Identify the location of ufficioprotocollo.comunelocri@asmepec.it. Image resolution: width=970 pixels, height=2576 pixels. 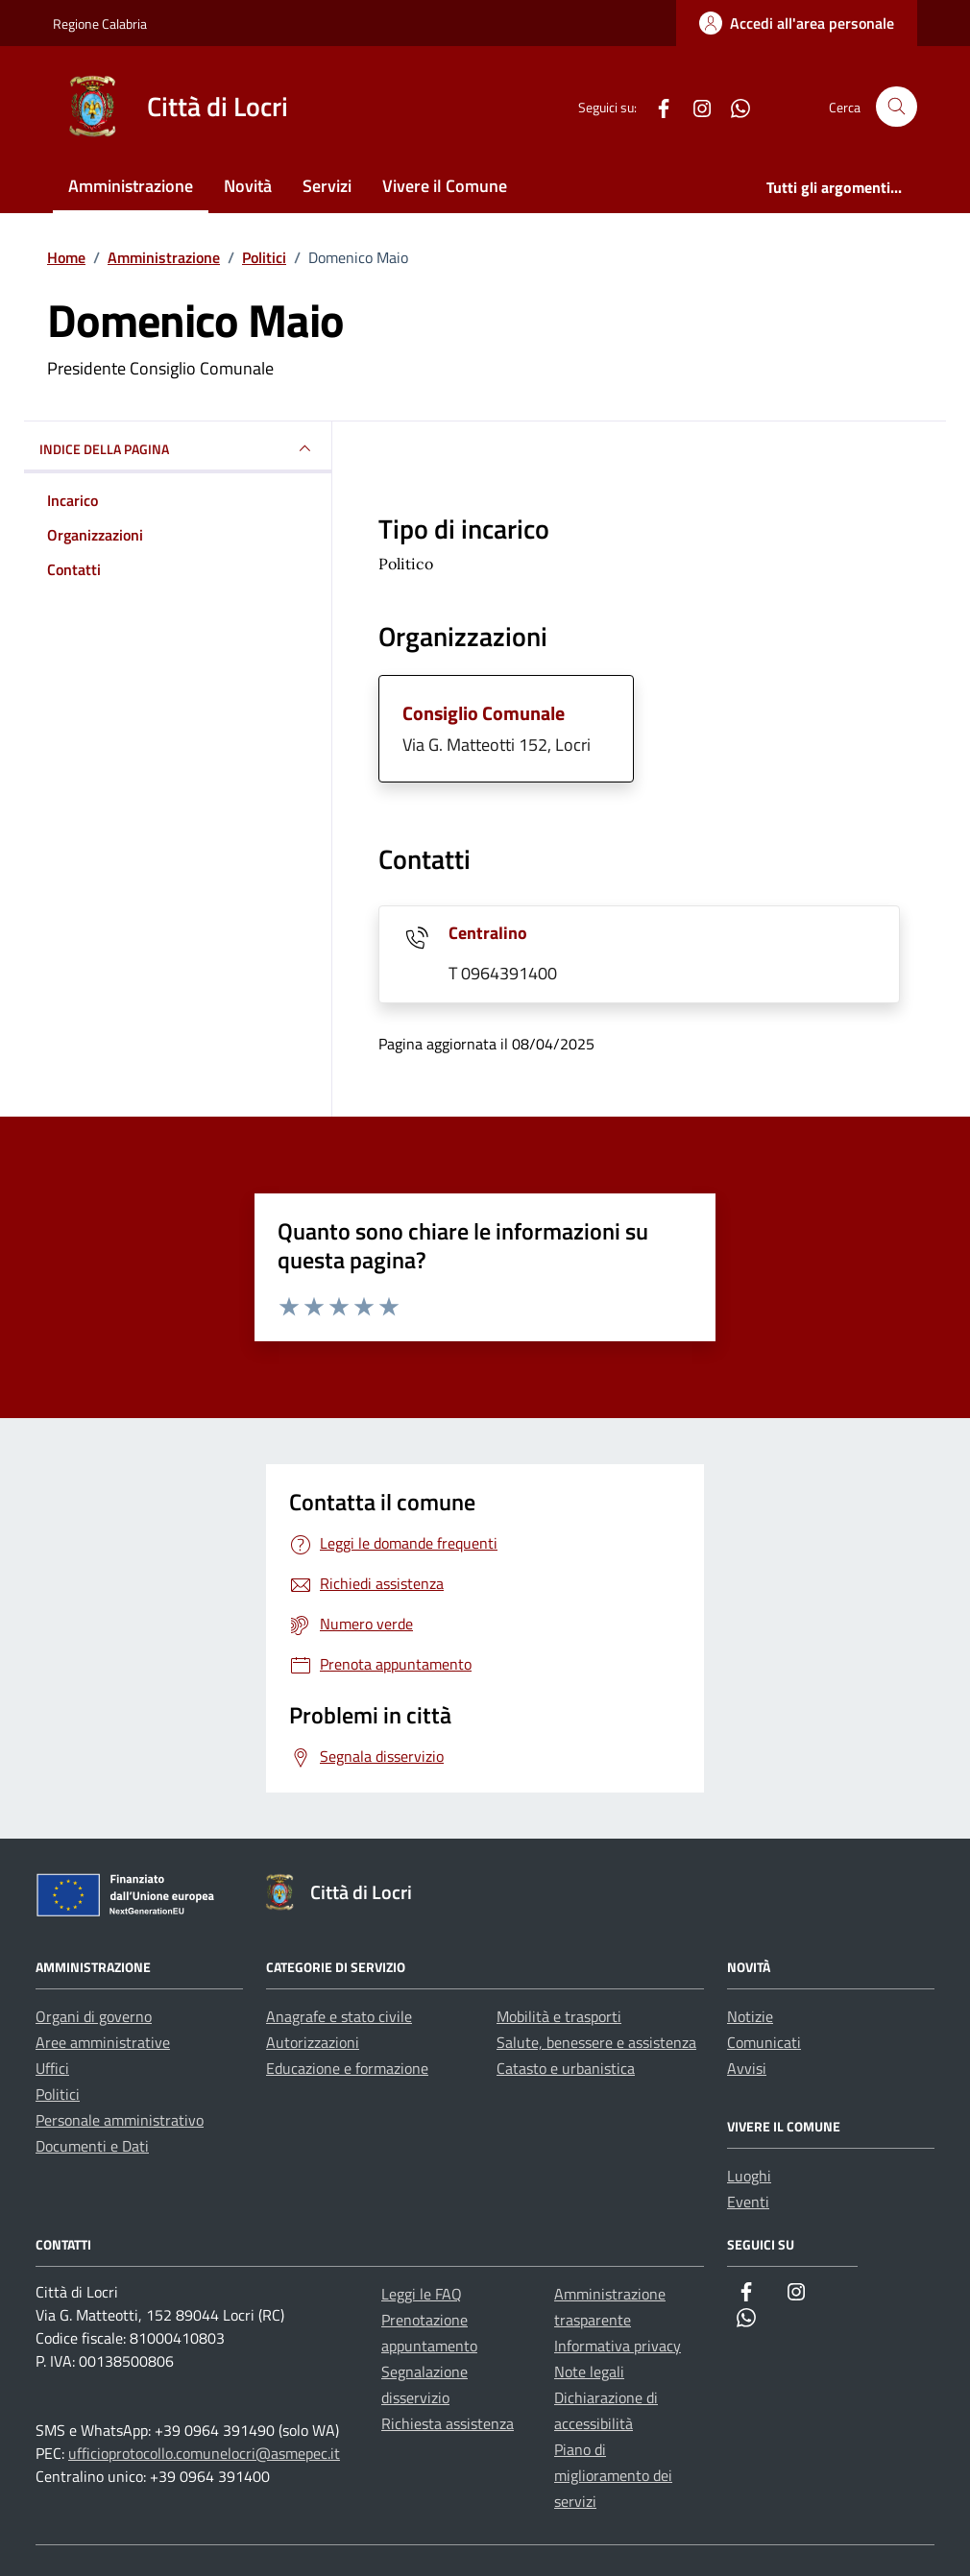
(204, 2453).